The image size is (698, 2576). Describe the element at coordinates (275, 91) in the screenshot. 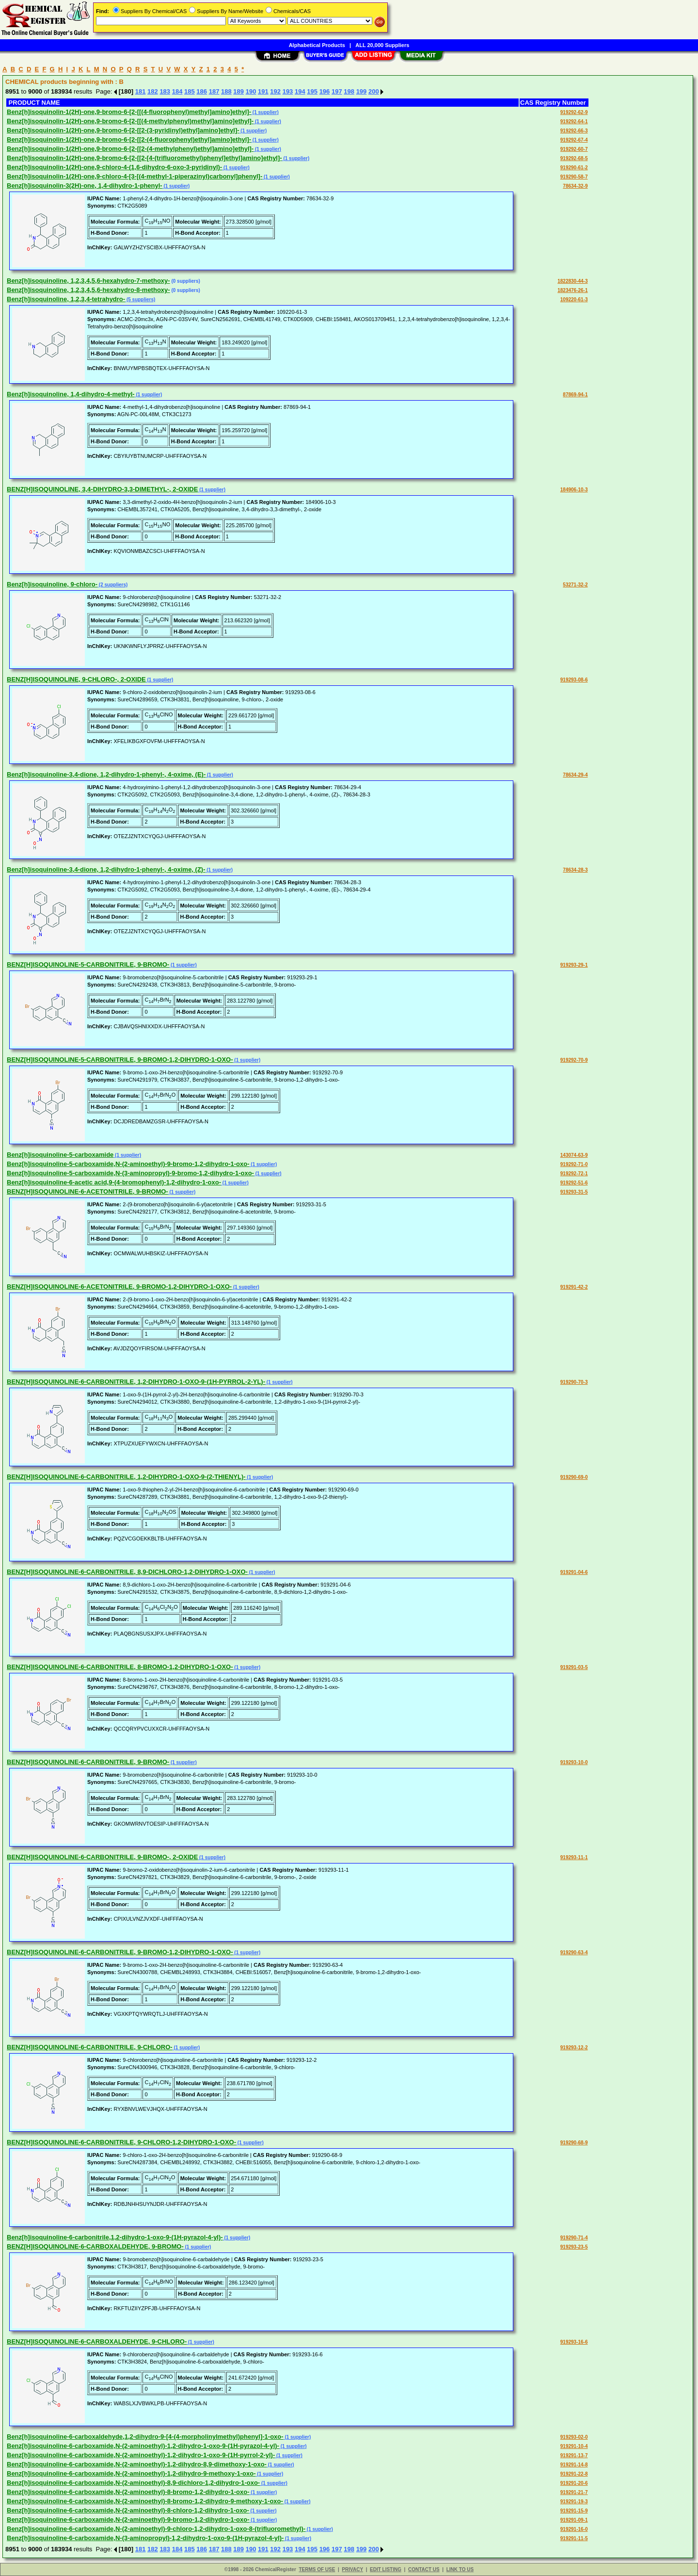

I see `192` at that location.